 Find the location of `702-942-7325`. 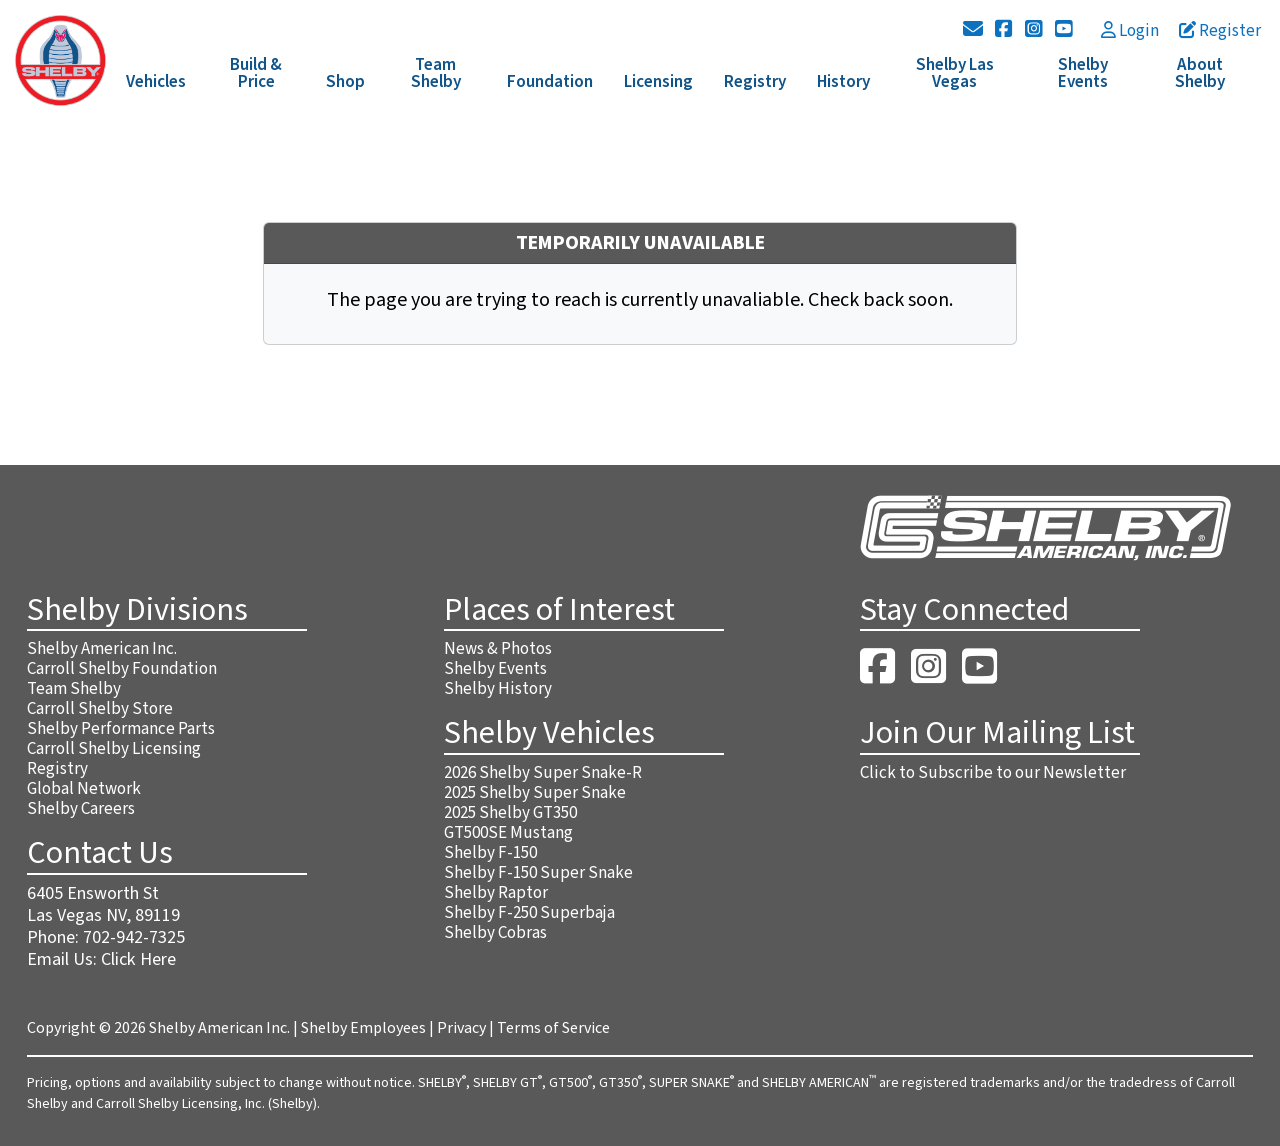

702-942-7325 is located at coordinates (134, 937).